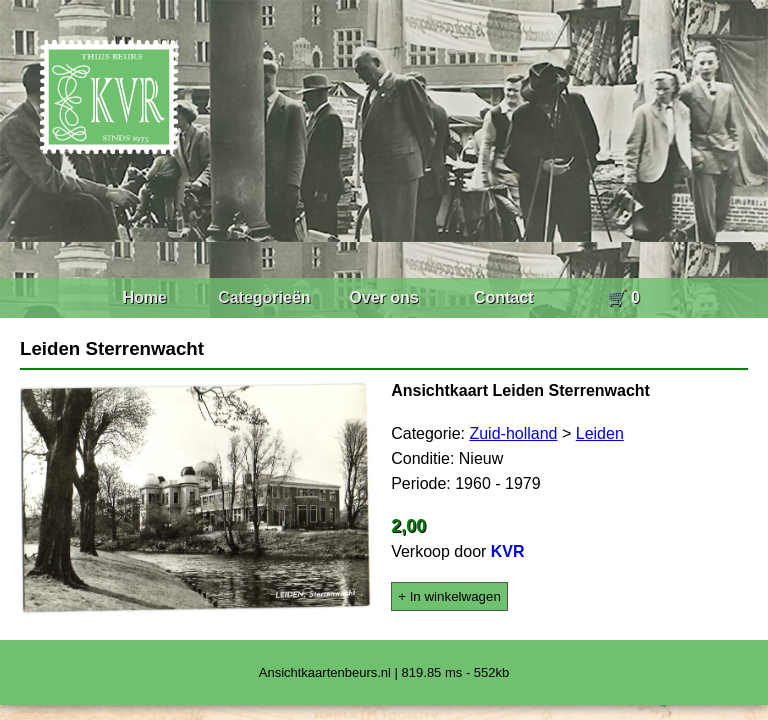  Describe the element at coordinates (264, 297) in the screenshot. I see `Categorieën` at that location.